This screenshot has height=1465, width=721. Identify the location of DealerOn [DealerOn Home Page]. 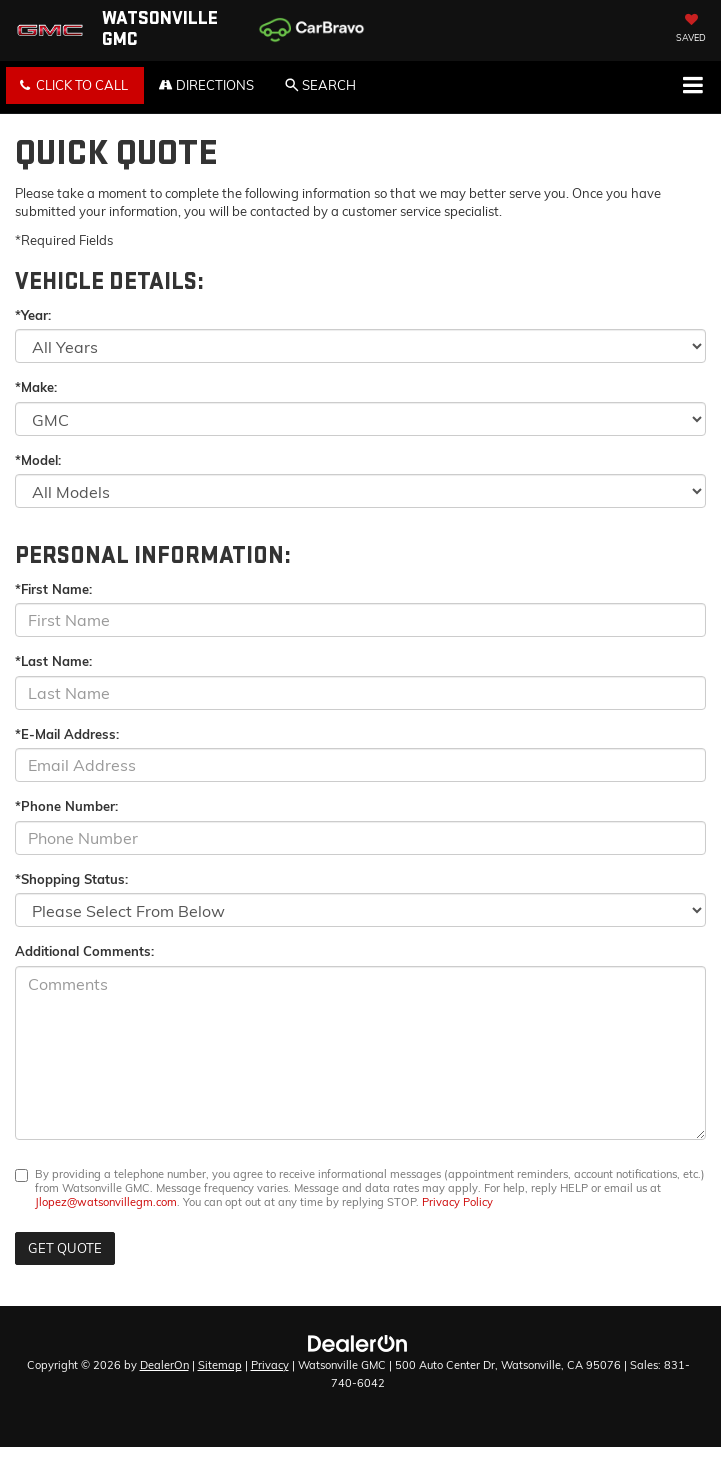
(164, 1365).